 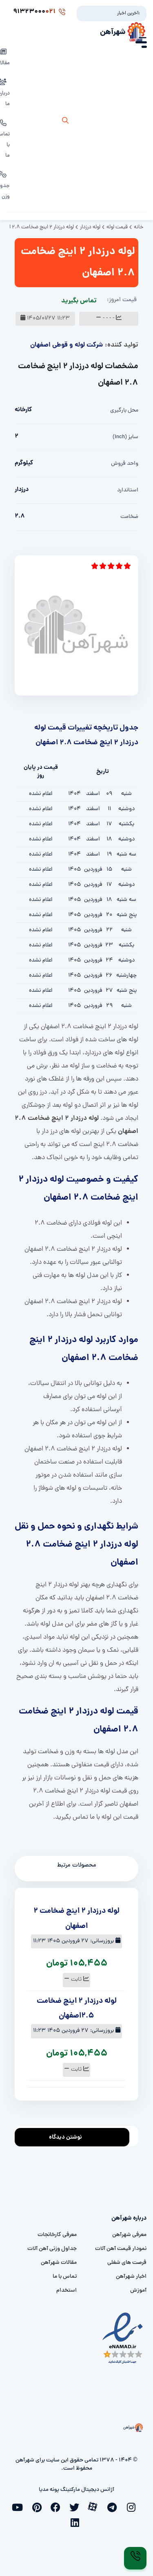 What do you see at coordinates (76, 2506) in the screenshot?
I see `[twitter]` at bounding box center [76, 2506].